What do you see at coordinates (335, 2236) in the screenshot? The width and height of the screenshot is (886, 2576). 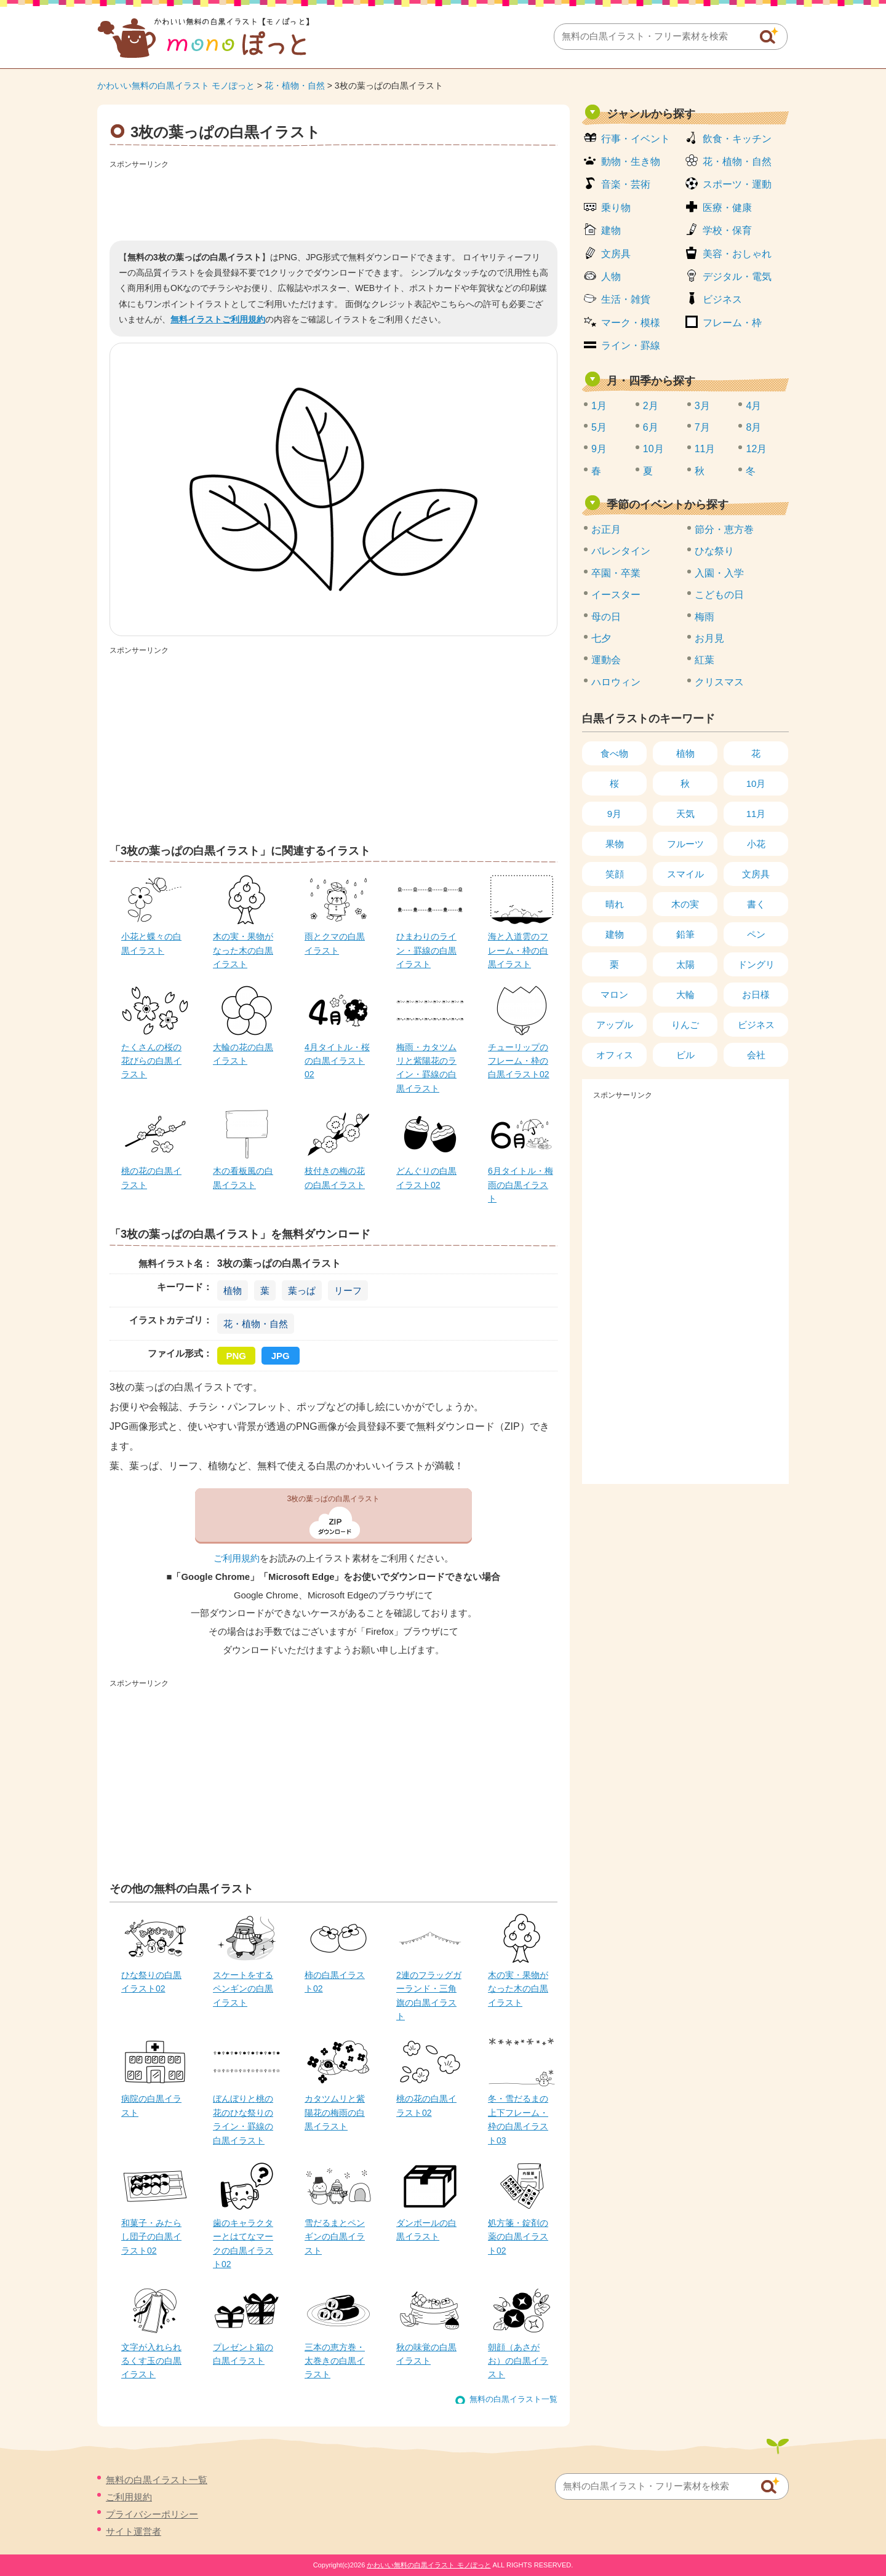 I see `雪だるまとペンギンの白黒イラスト` at bounding box center [335, 2236].